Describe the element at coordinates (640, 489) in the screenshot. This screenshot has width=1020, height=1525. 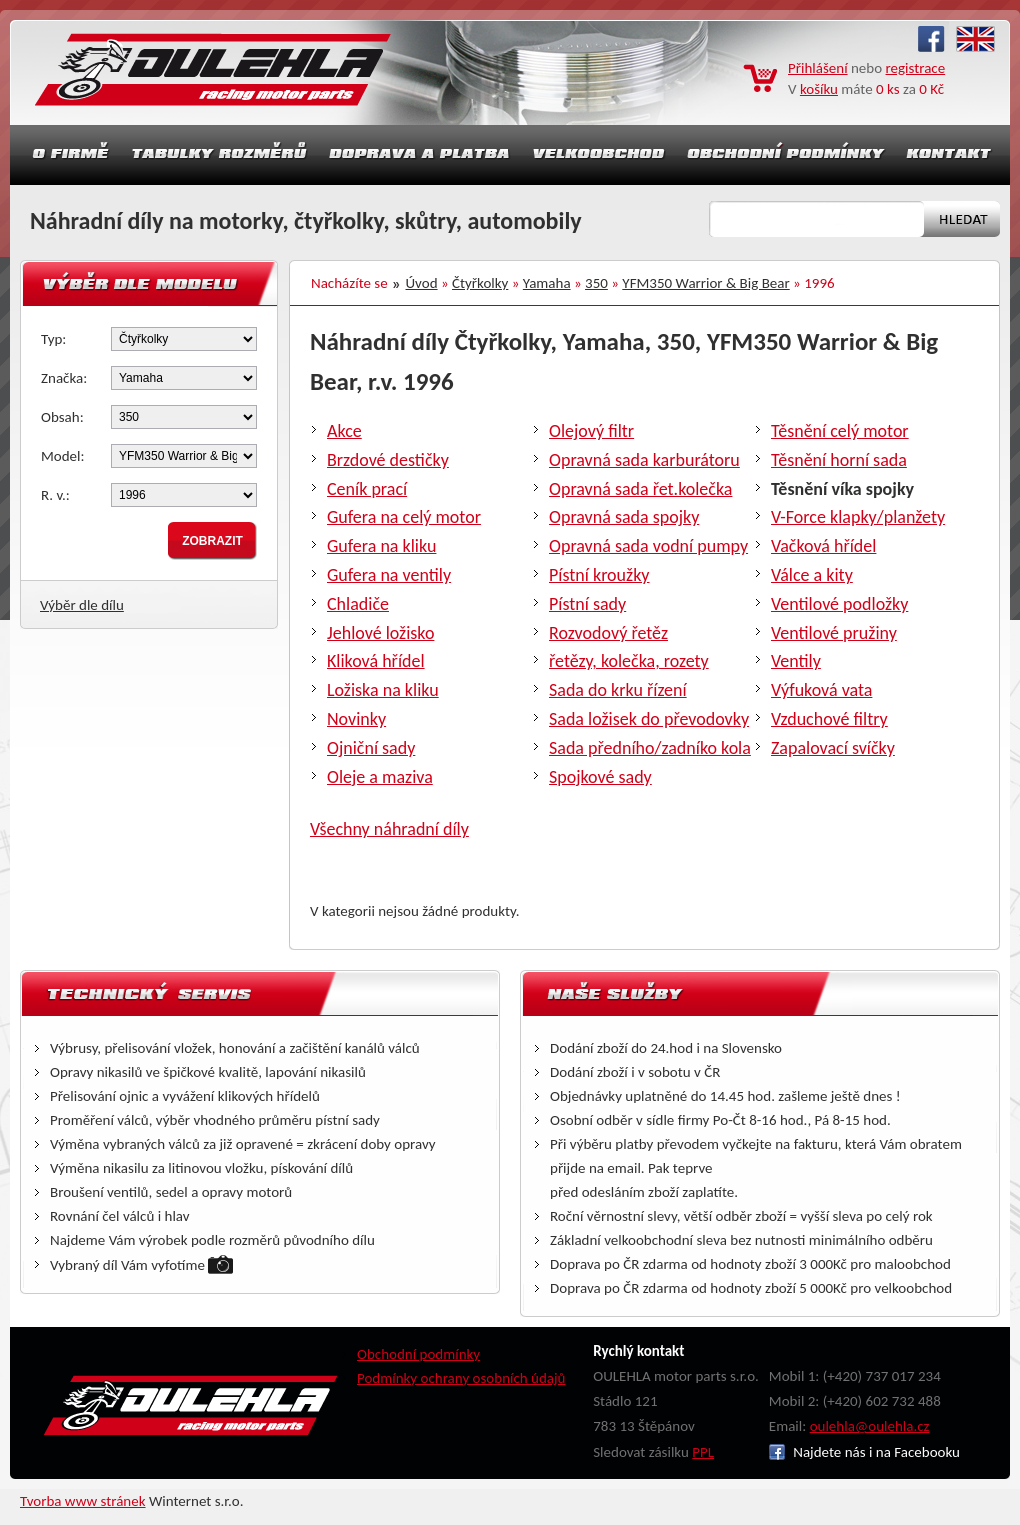
I see `Opravná sada řet.kolečka` at that location.